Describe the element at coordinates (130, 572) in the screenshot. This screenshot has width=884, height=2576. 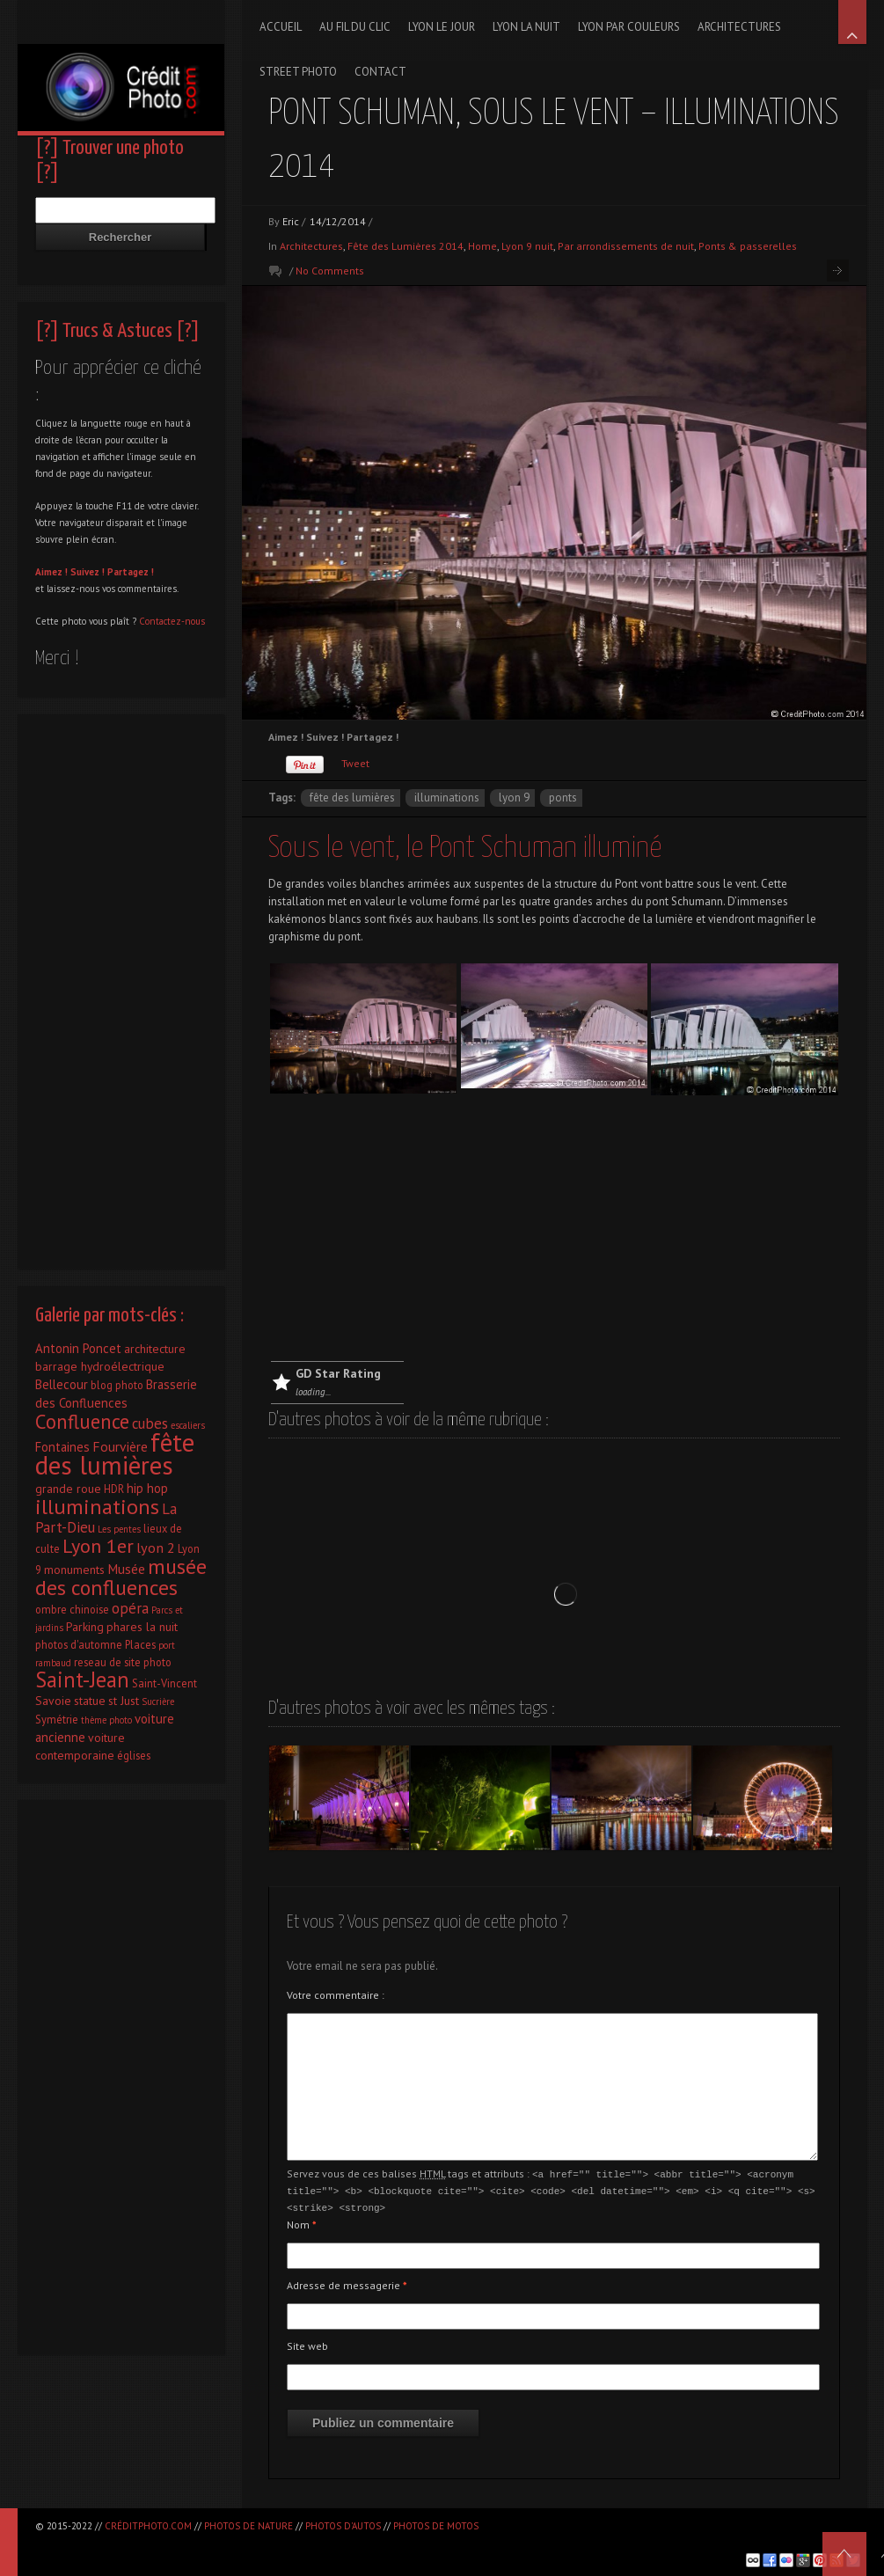
I see `Partagez !` at that location.